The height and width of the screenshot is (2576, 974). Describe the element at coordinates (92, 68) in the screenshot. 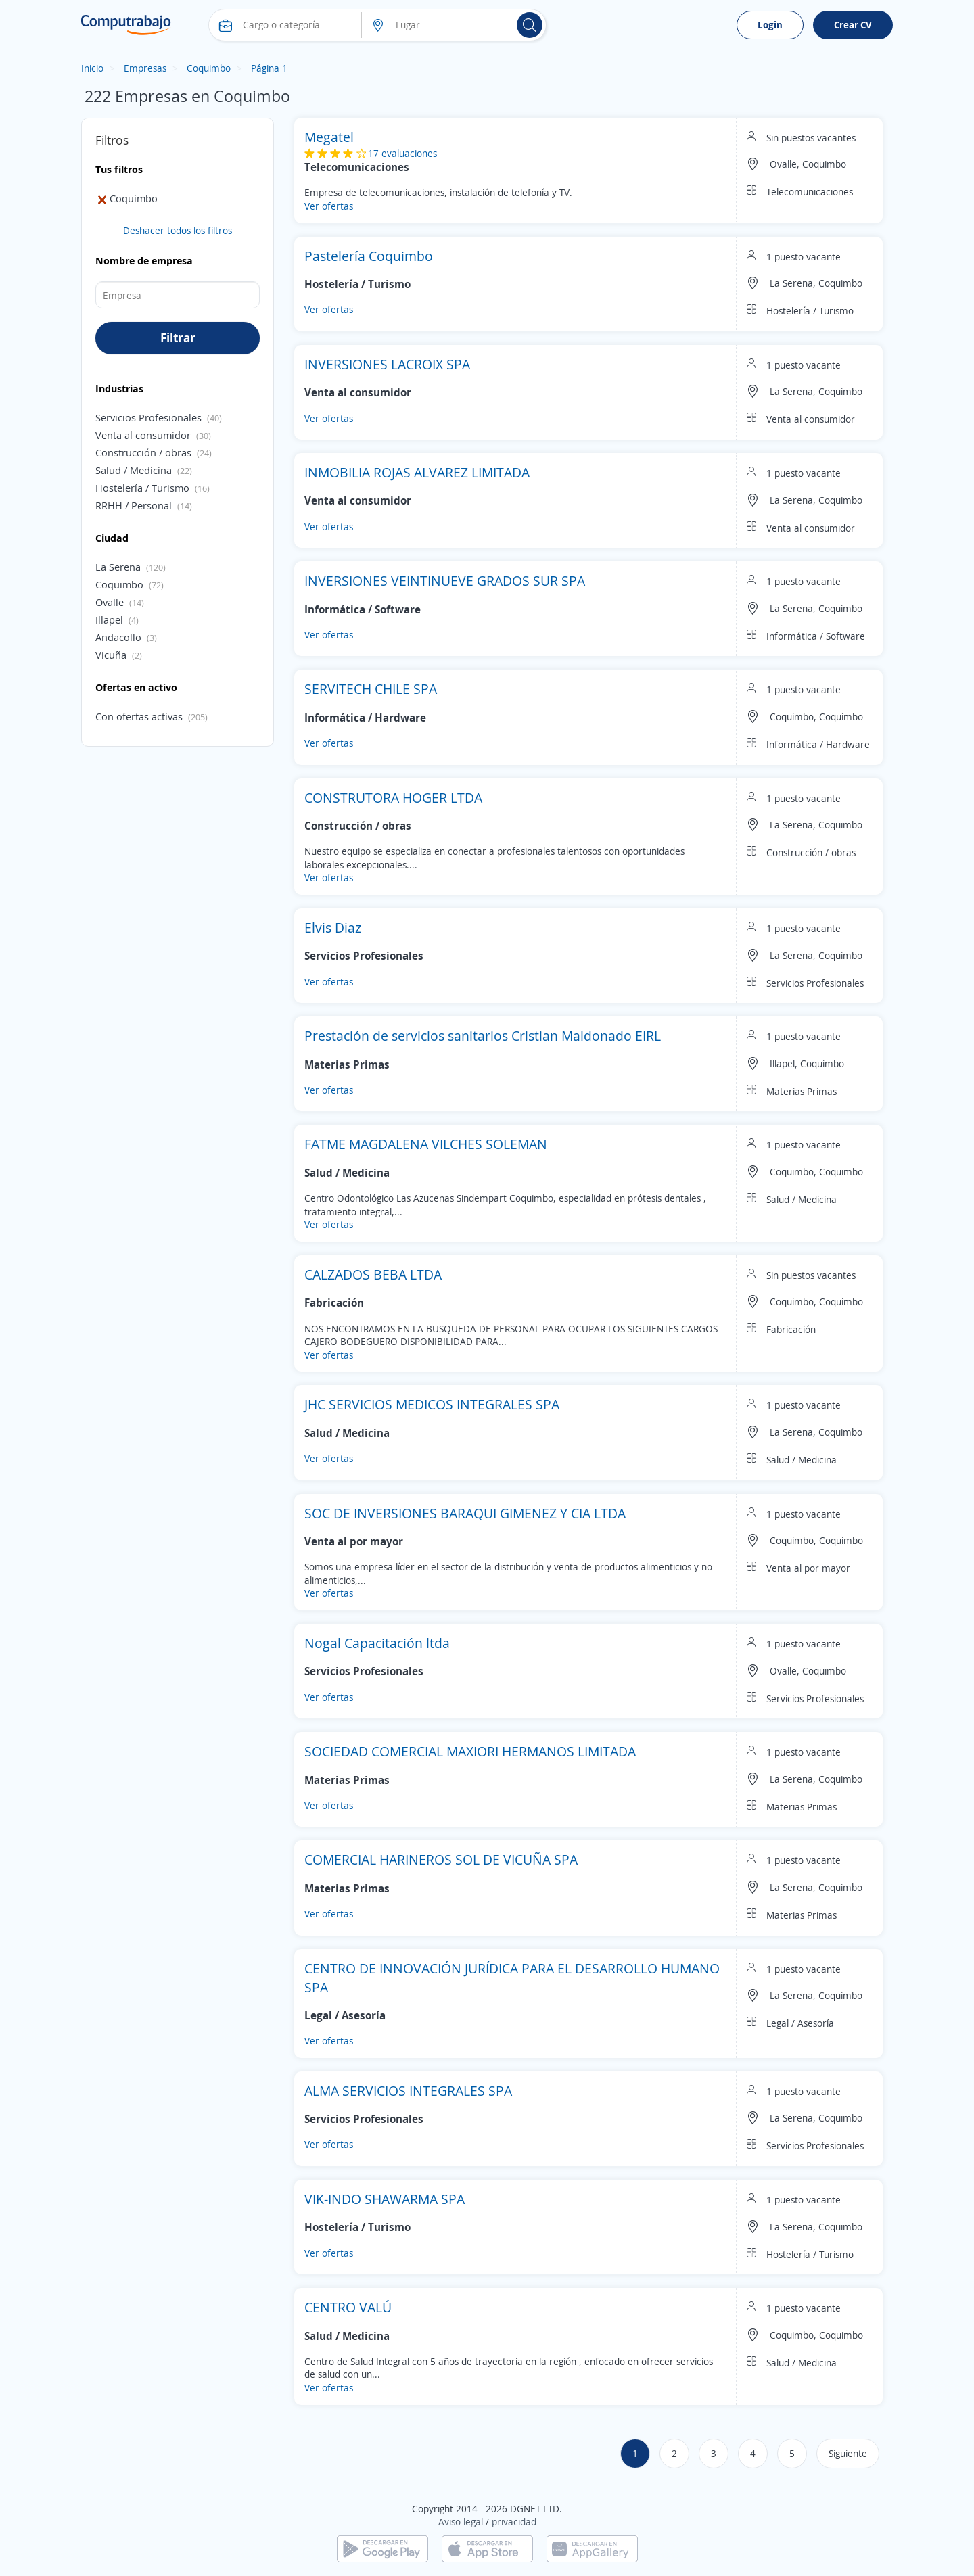

I see `Inicio` at that location.